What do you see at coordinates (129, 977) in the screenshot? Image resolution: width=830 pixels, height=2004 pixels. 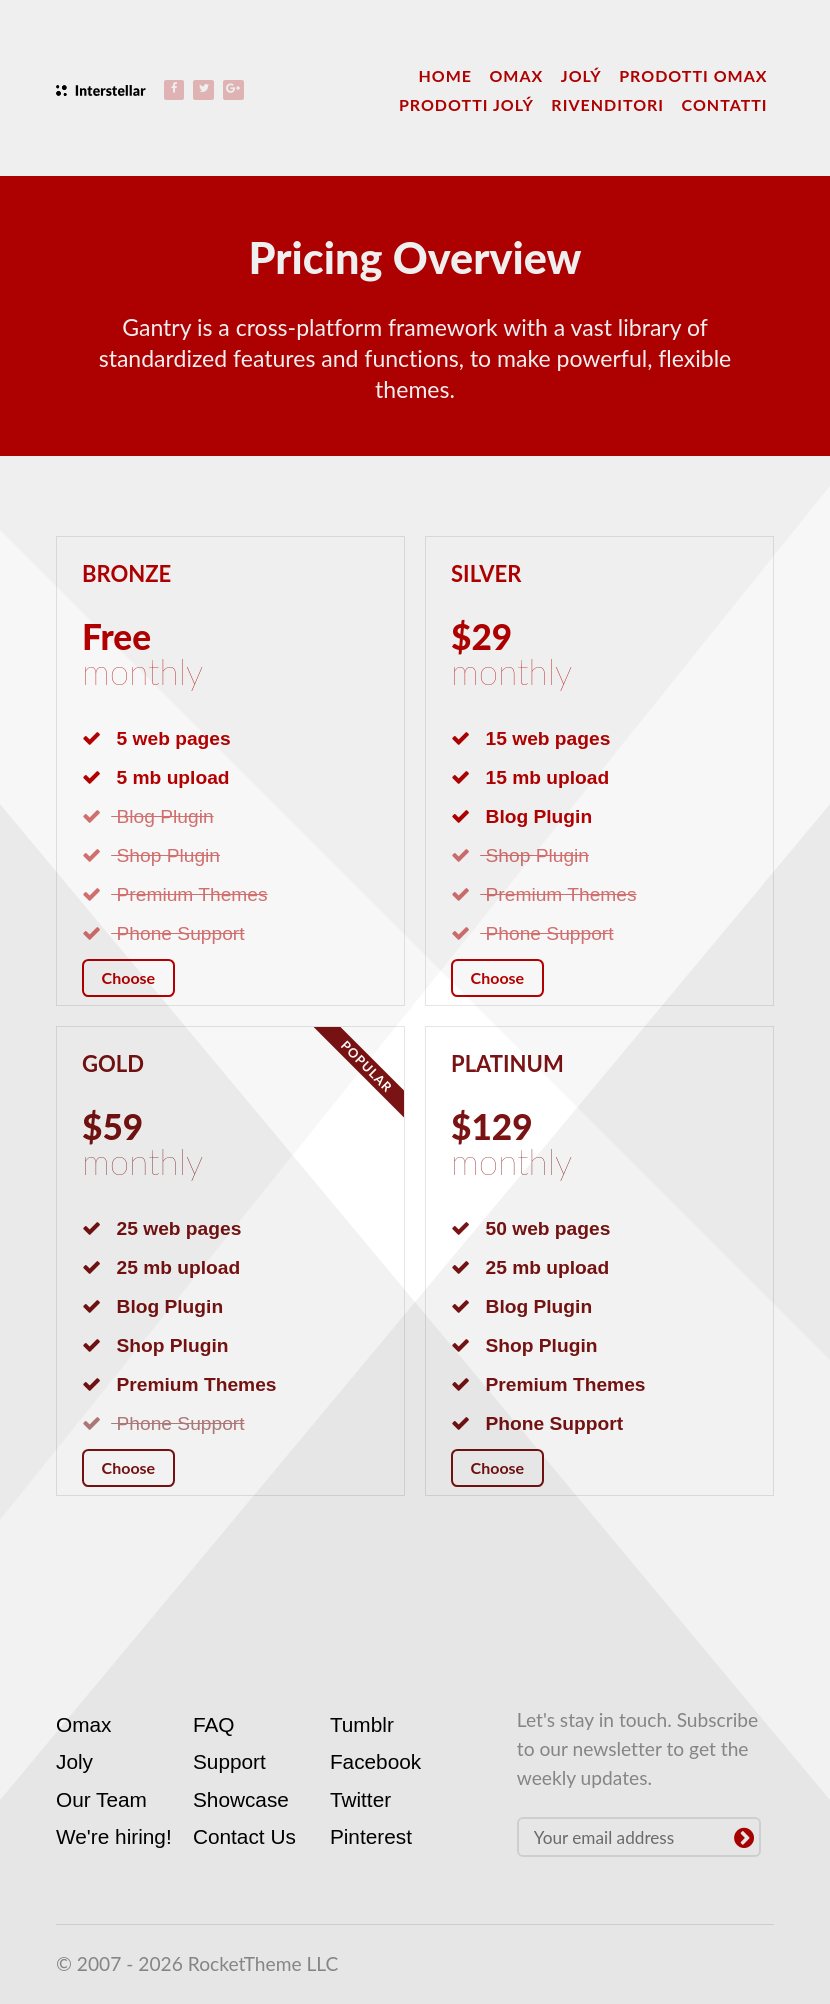 I see `Choose` at bounding box center [129, 977].